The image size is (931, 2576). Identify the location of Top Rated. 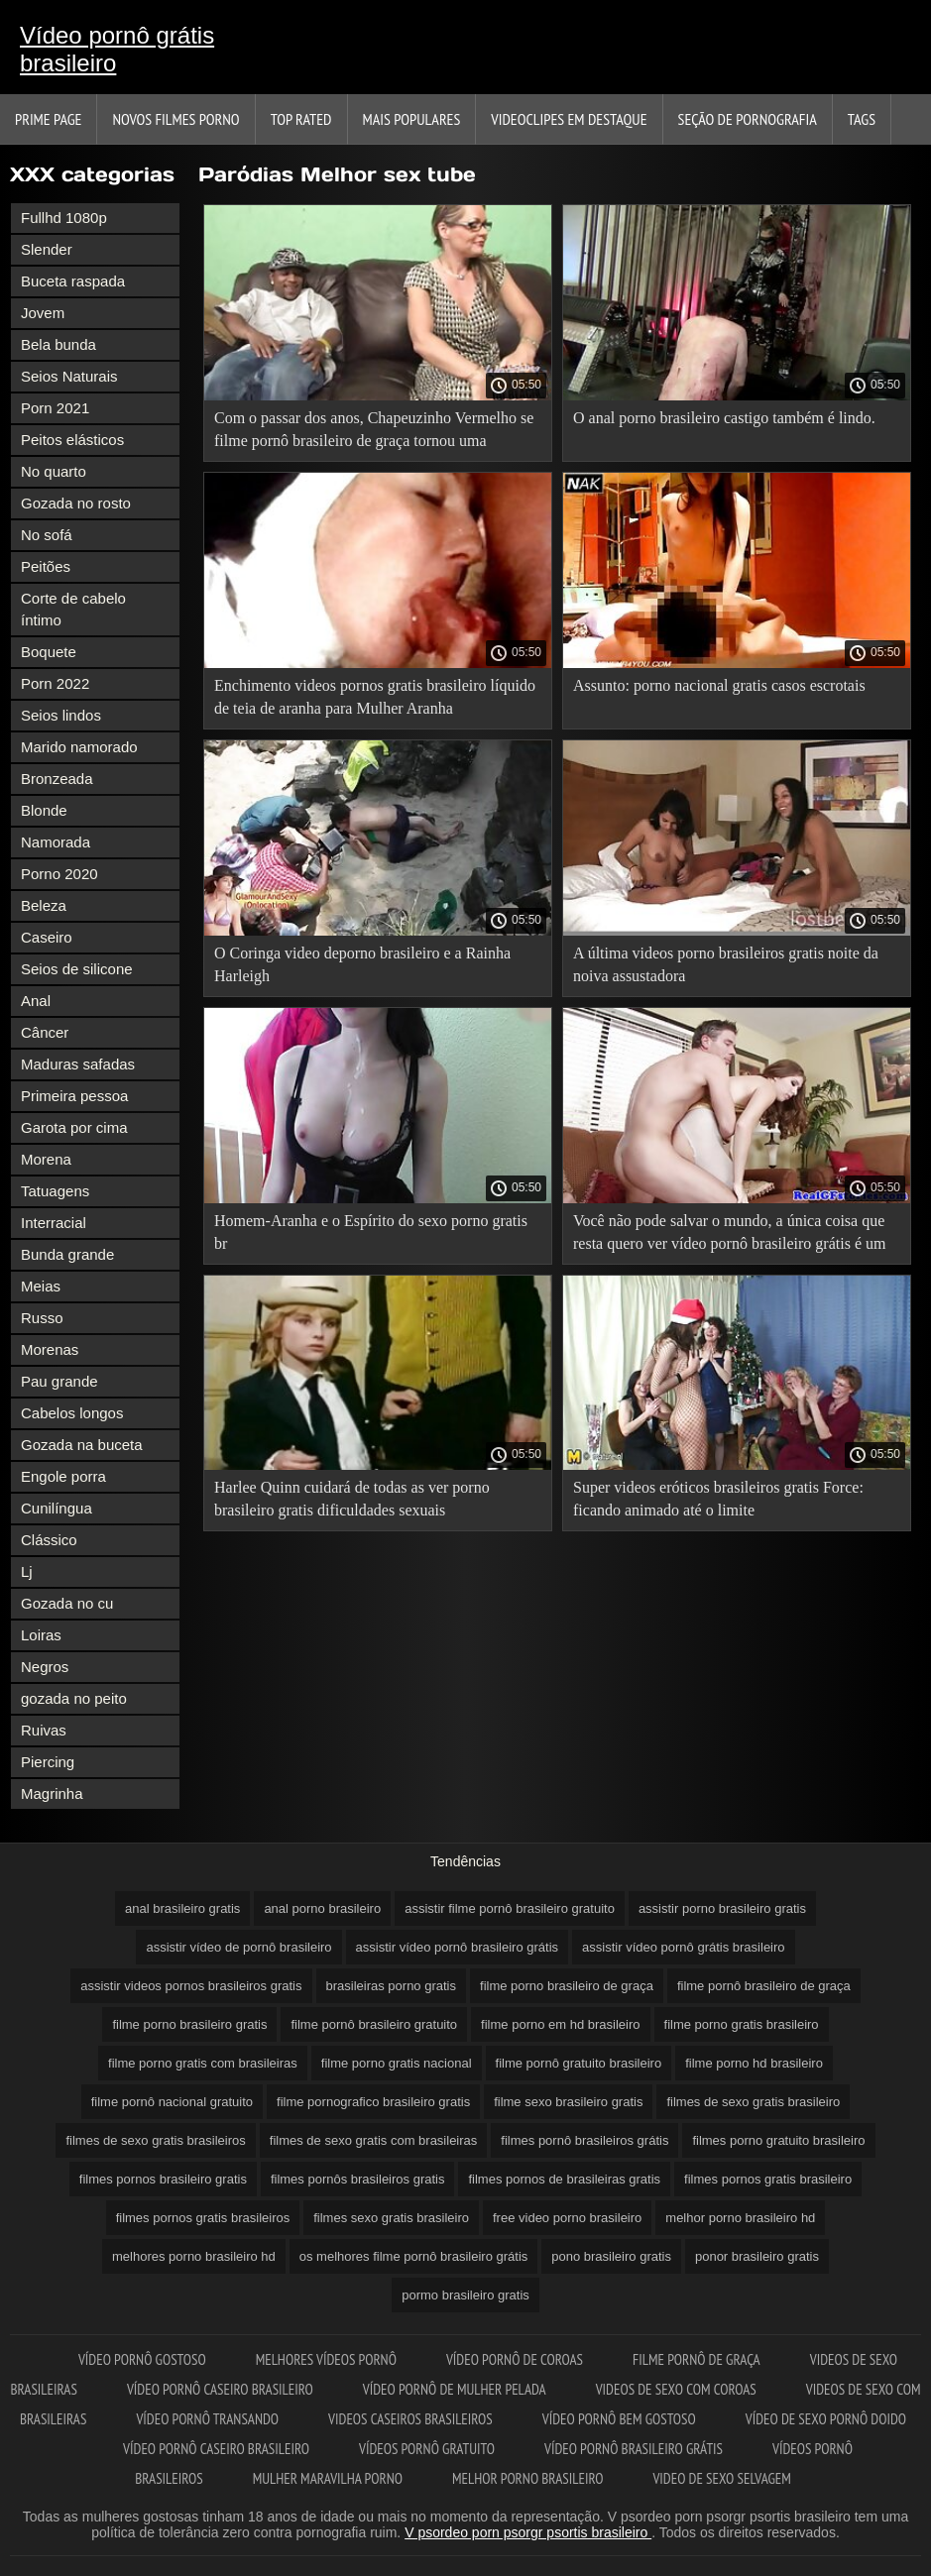
(301, 119).